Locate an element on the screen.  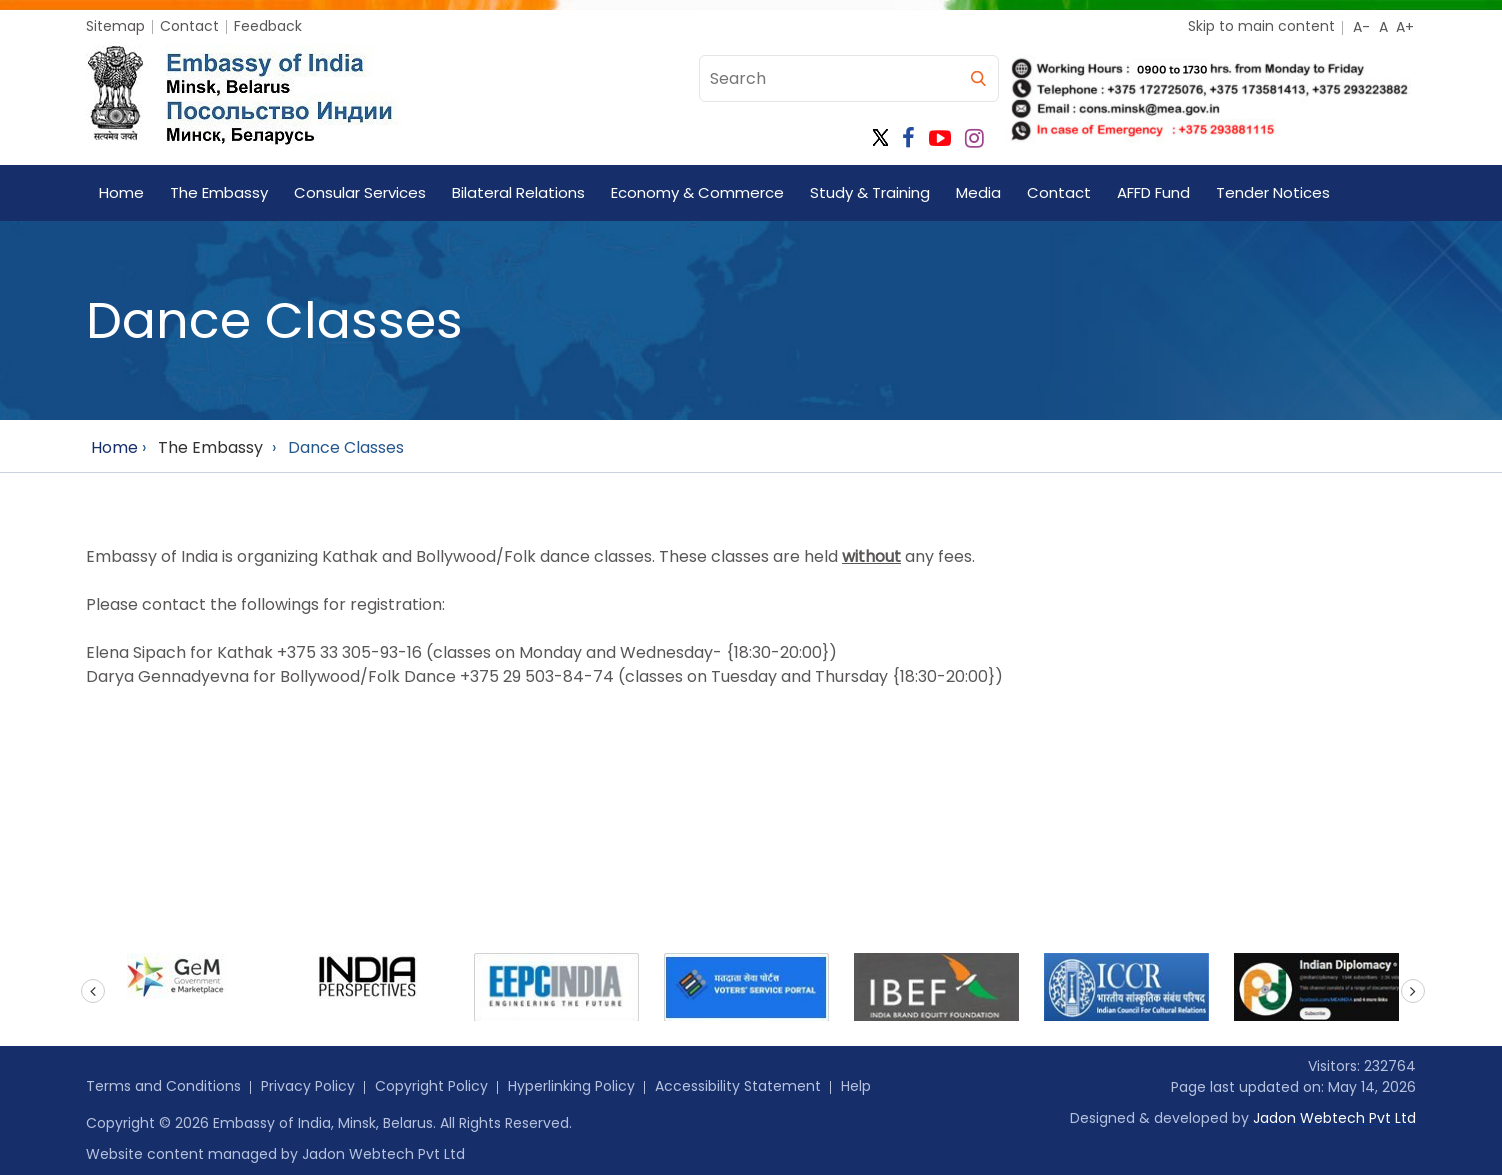
AFFD Fund is located at coordinates (1153, 192).